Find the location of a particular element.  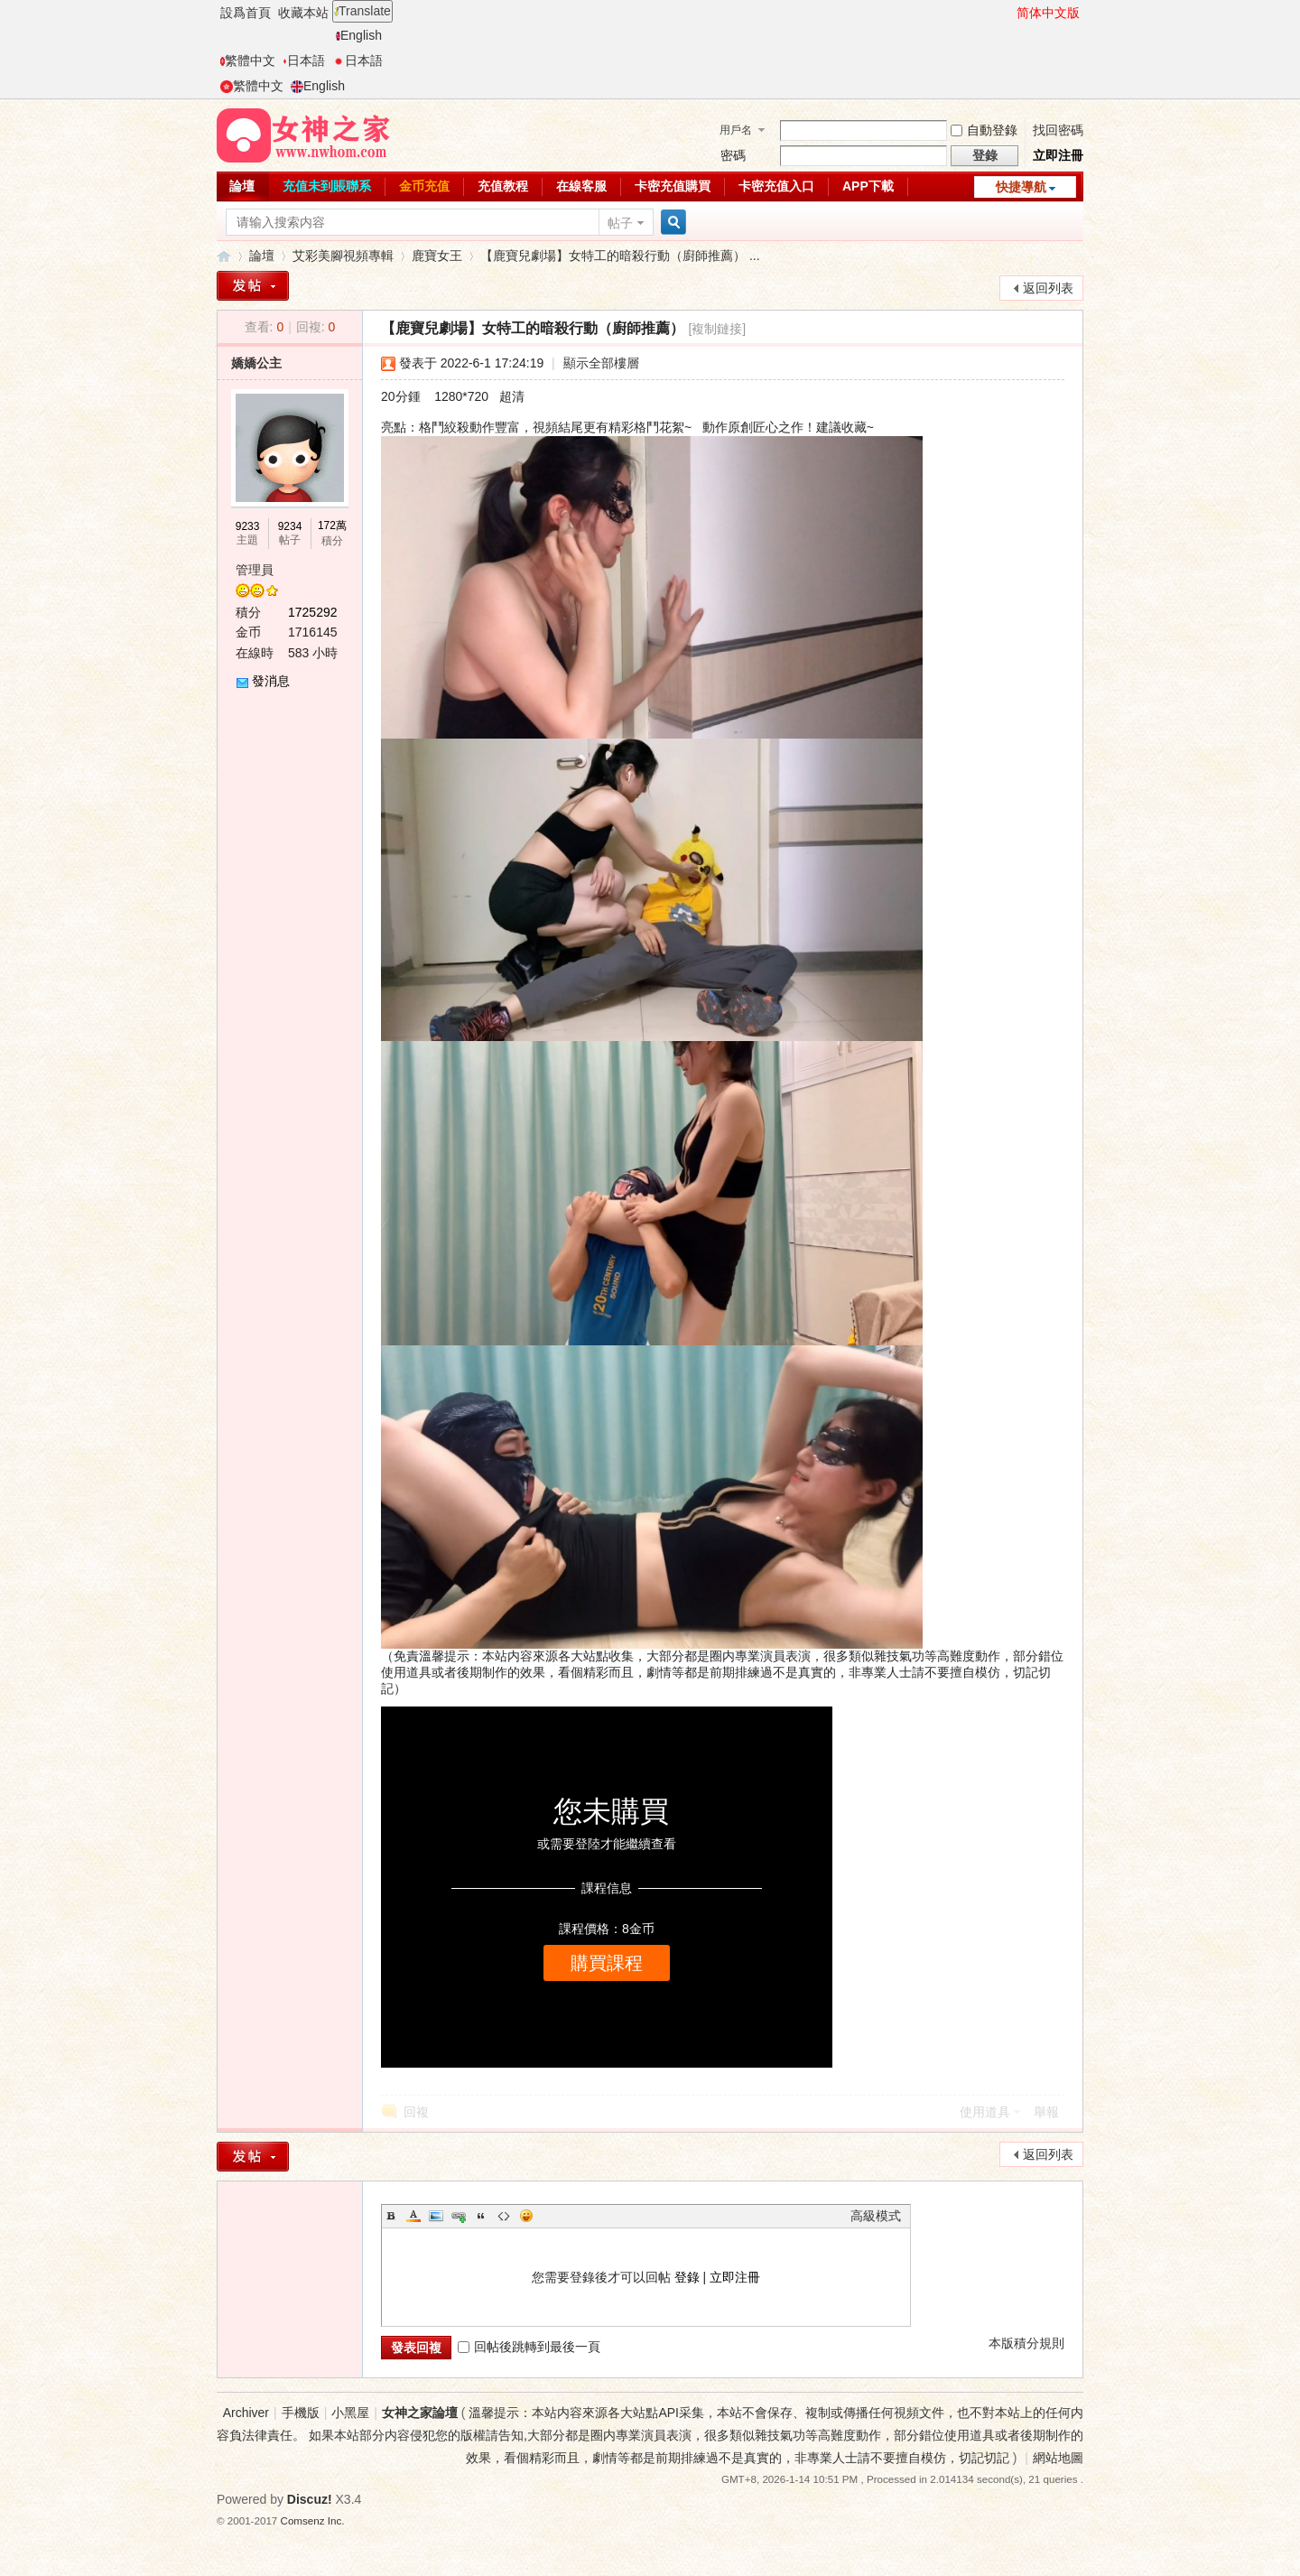

简体中文版 is located at coordinates (1048, 12).